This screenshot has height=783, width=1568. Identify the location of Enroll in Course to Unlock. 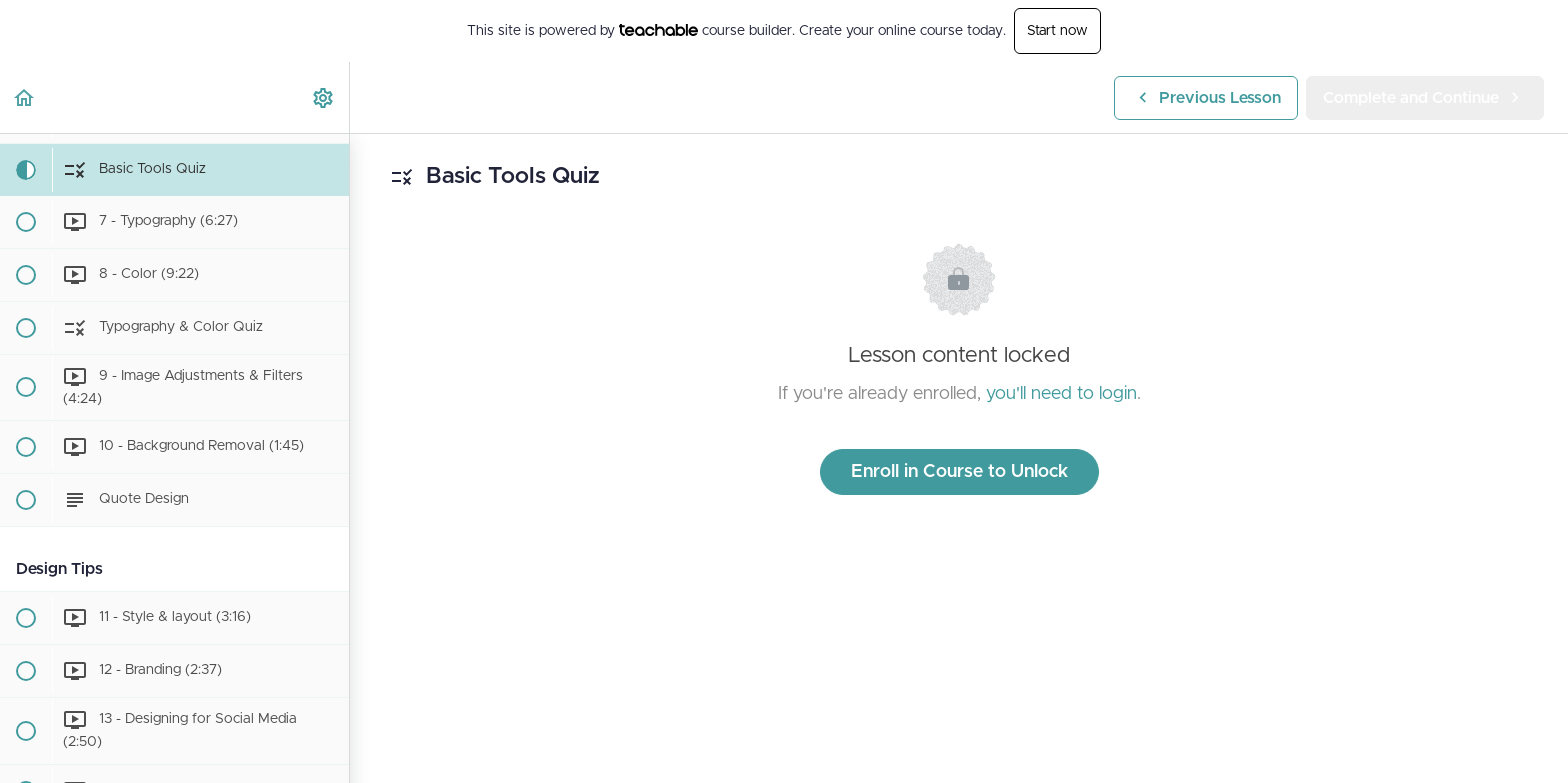
(959, 472).